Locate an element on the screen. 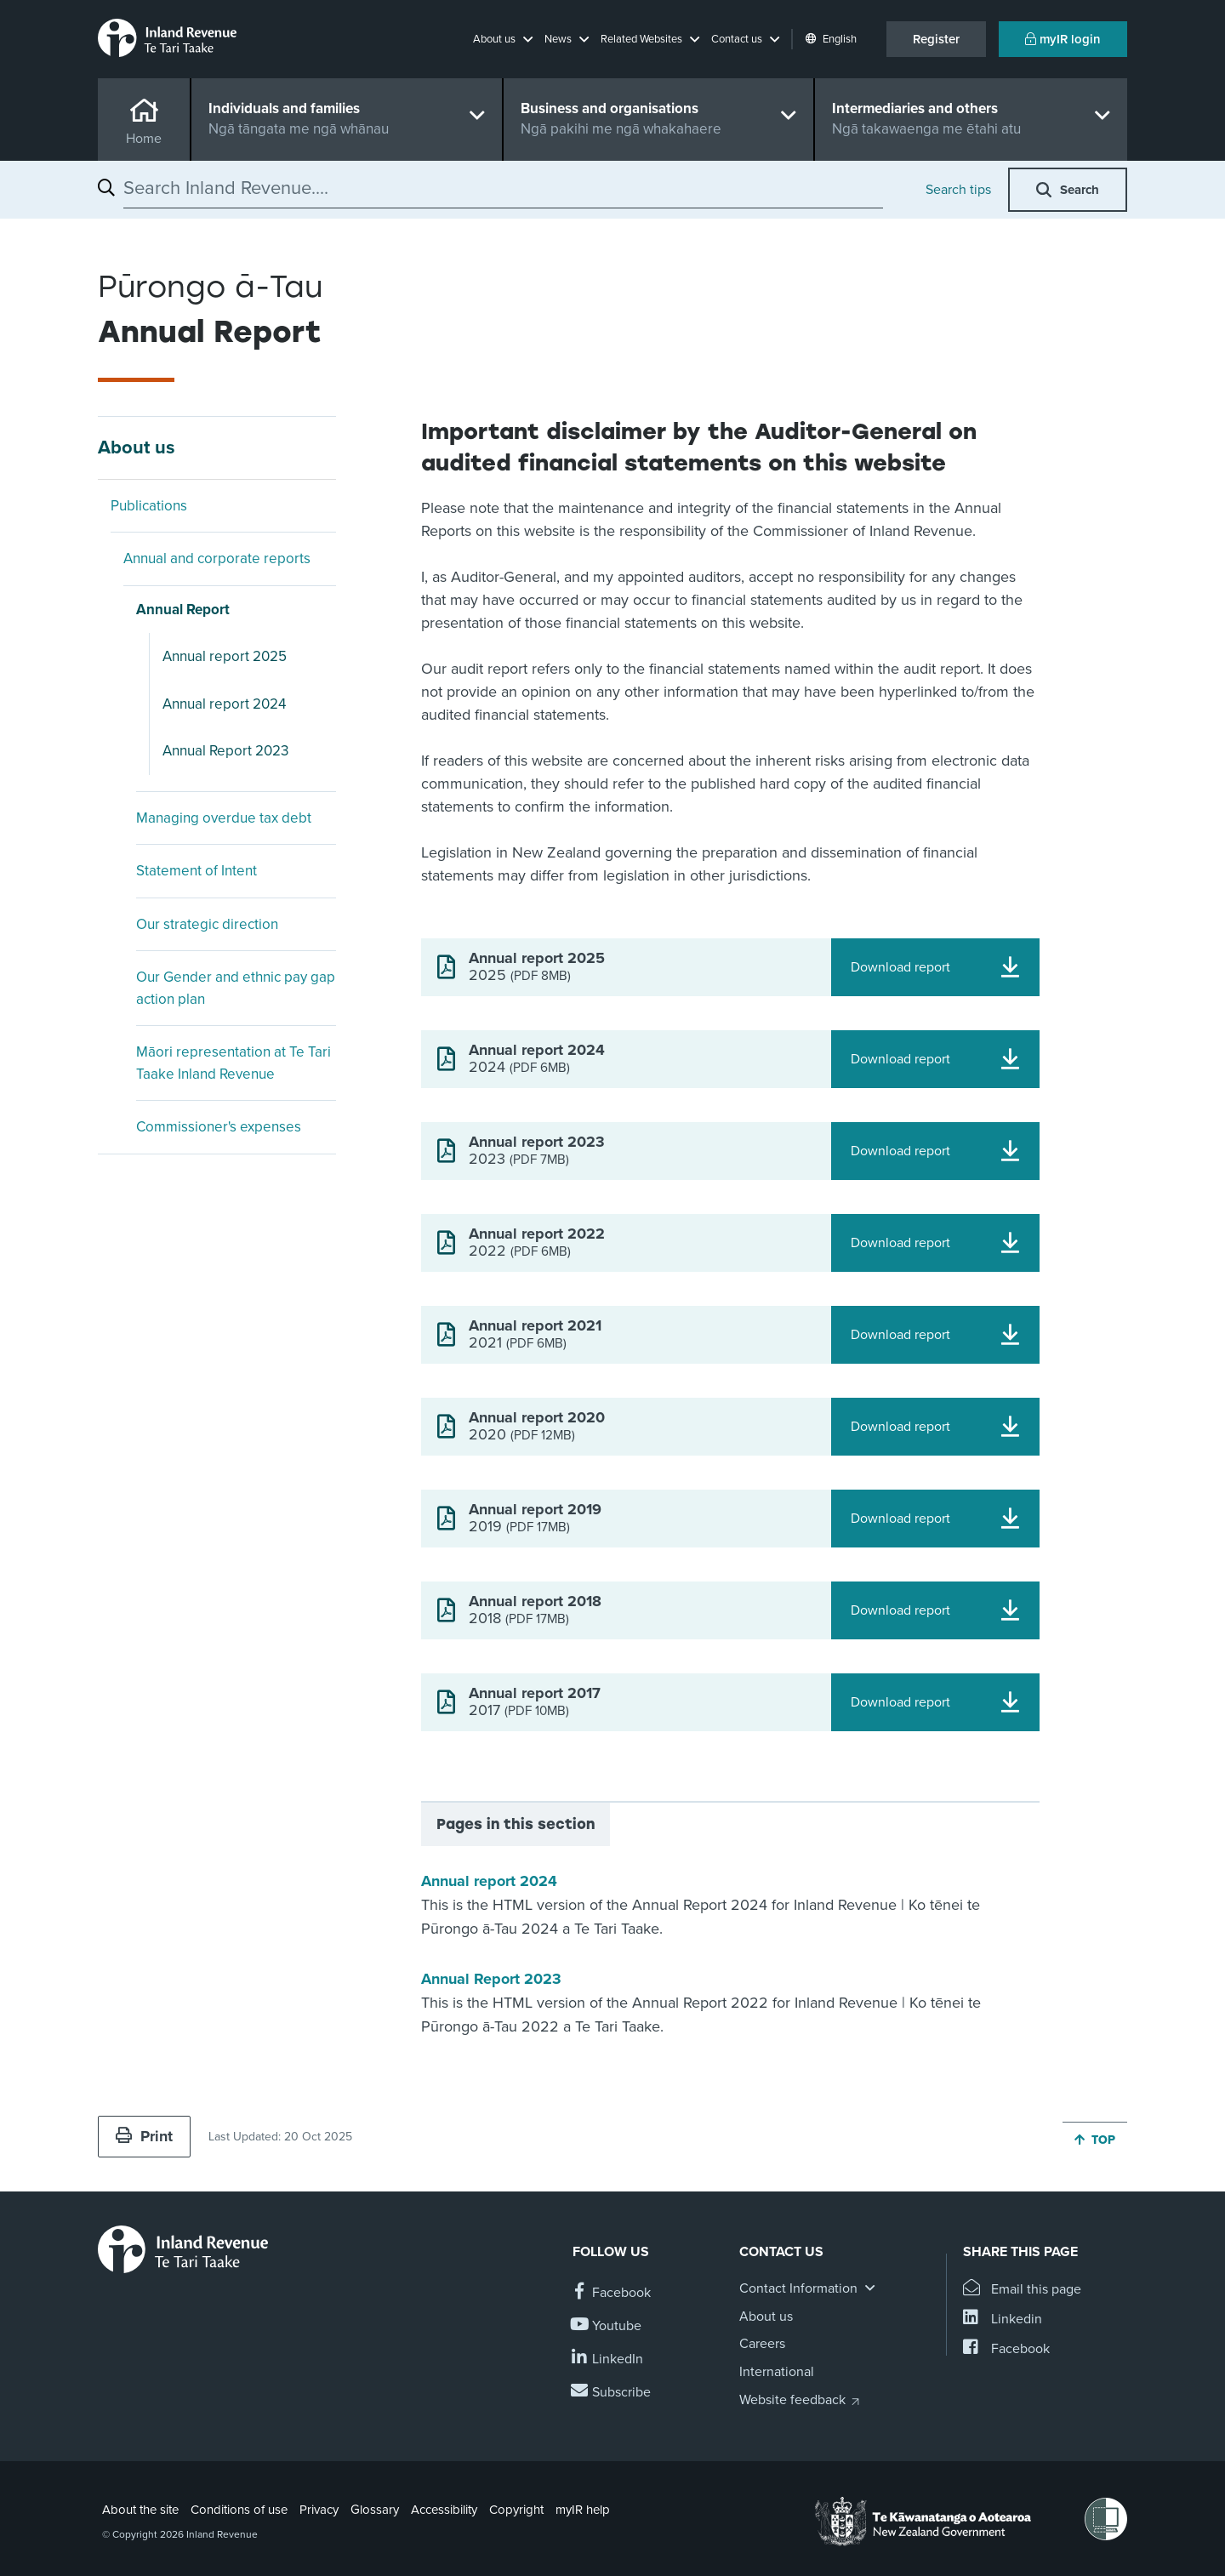 The image size is (1225, 2576). Accessibility is located at coordinates (444, 2509).